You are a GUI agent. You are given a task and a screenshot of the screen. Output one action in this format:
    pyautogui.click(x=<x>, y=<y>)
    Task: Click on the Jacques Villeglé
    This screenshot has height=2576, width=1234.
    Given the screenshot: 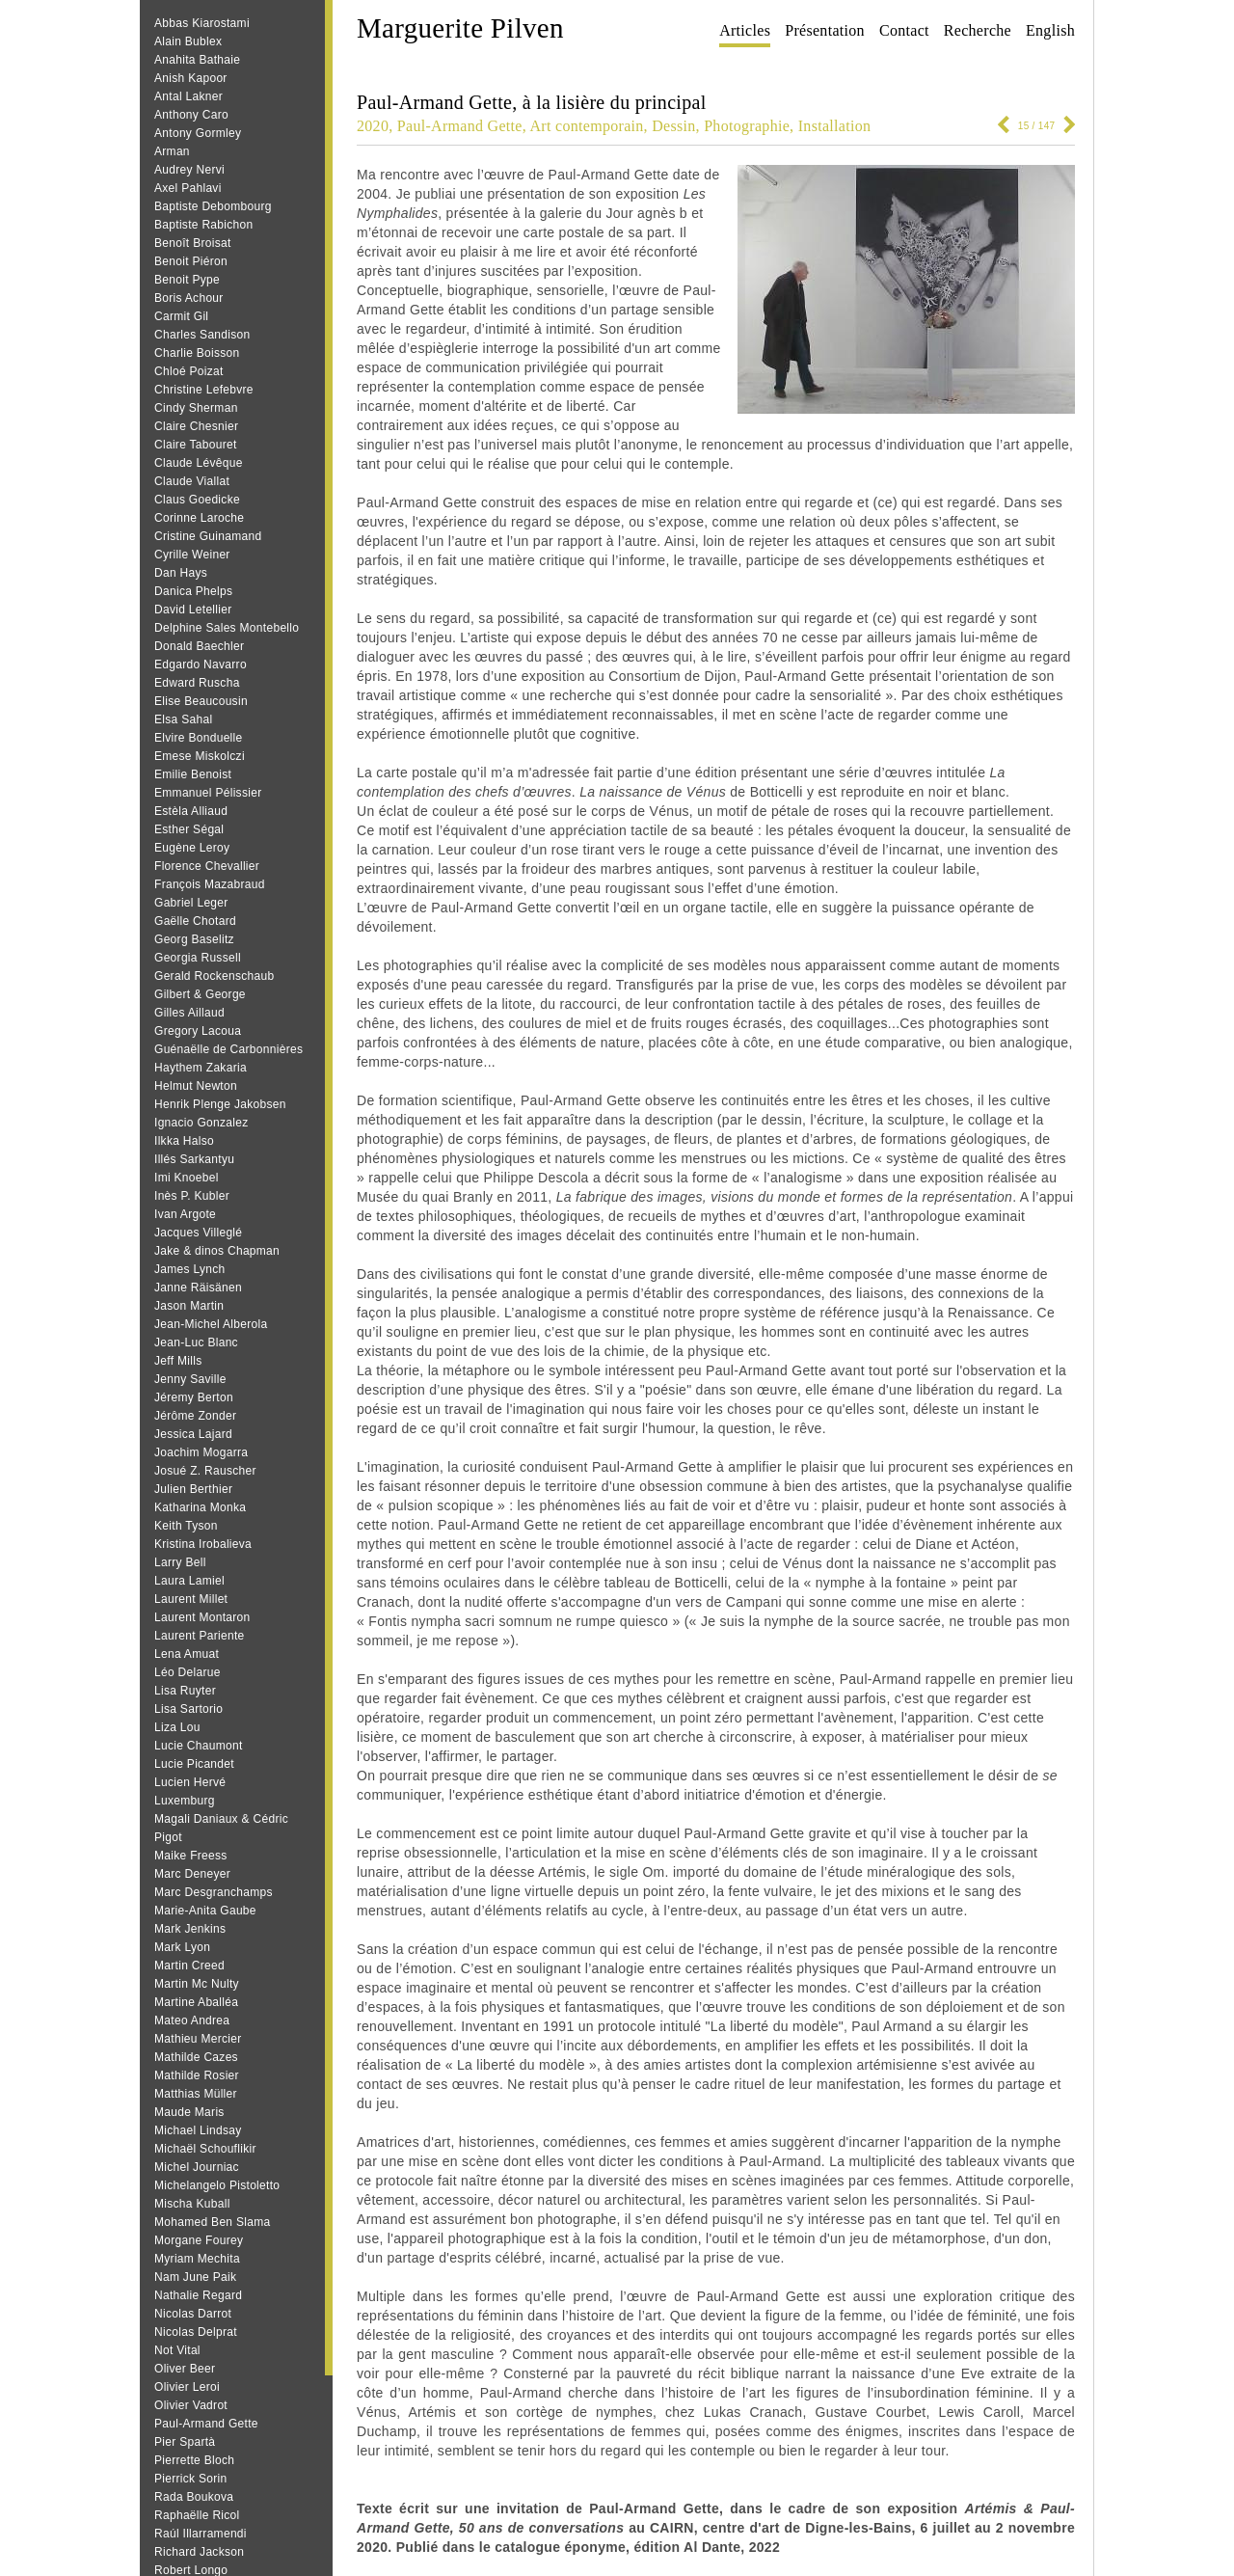 What is the action you would take?
    pyautogui.click(x=198, y=1232)
    